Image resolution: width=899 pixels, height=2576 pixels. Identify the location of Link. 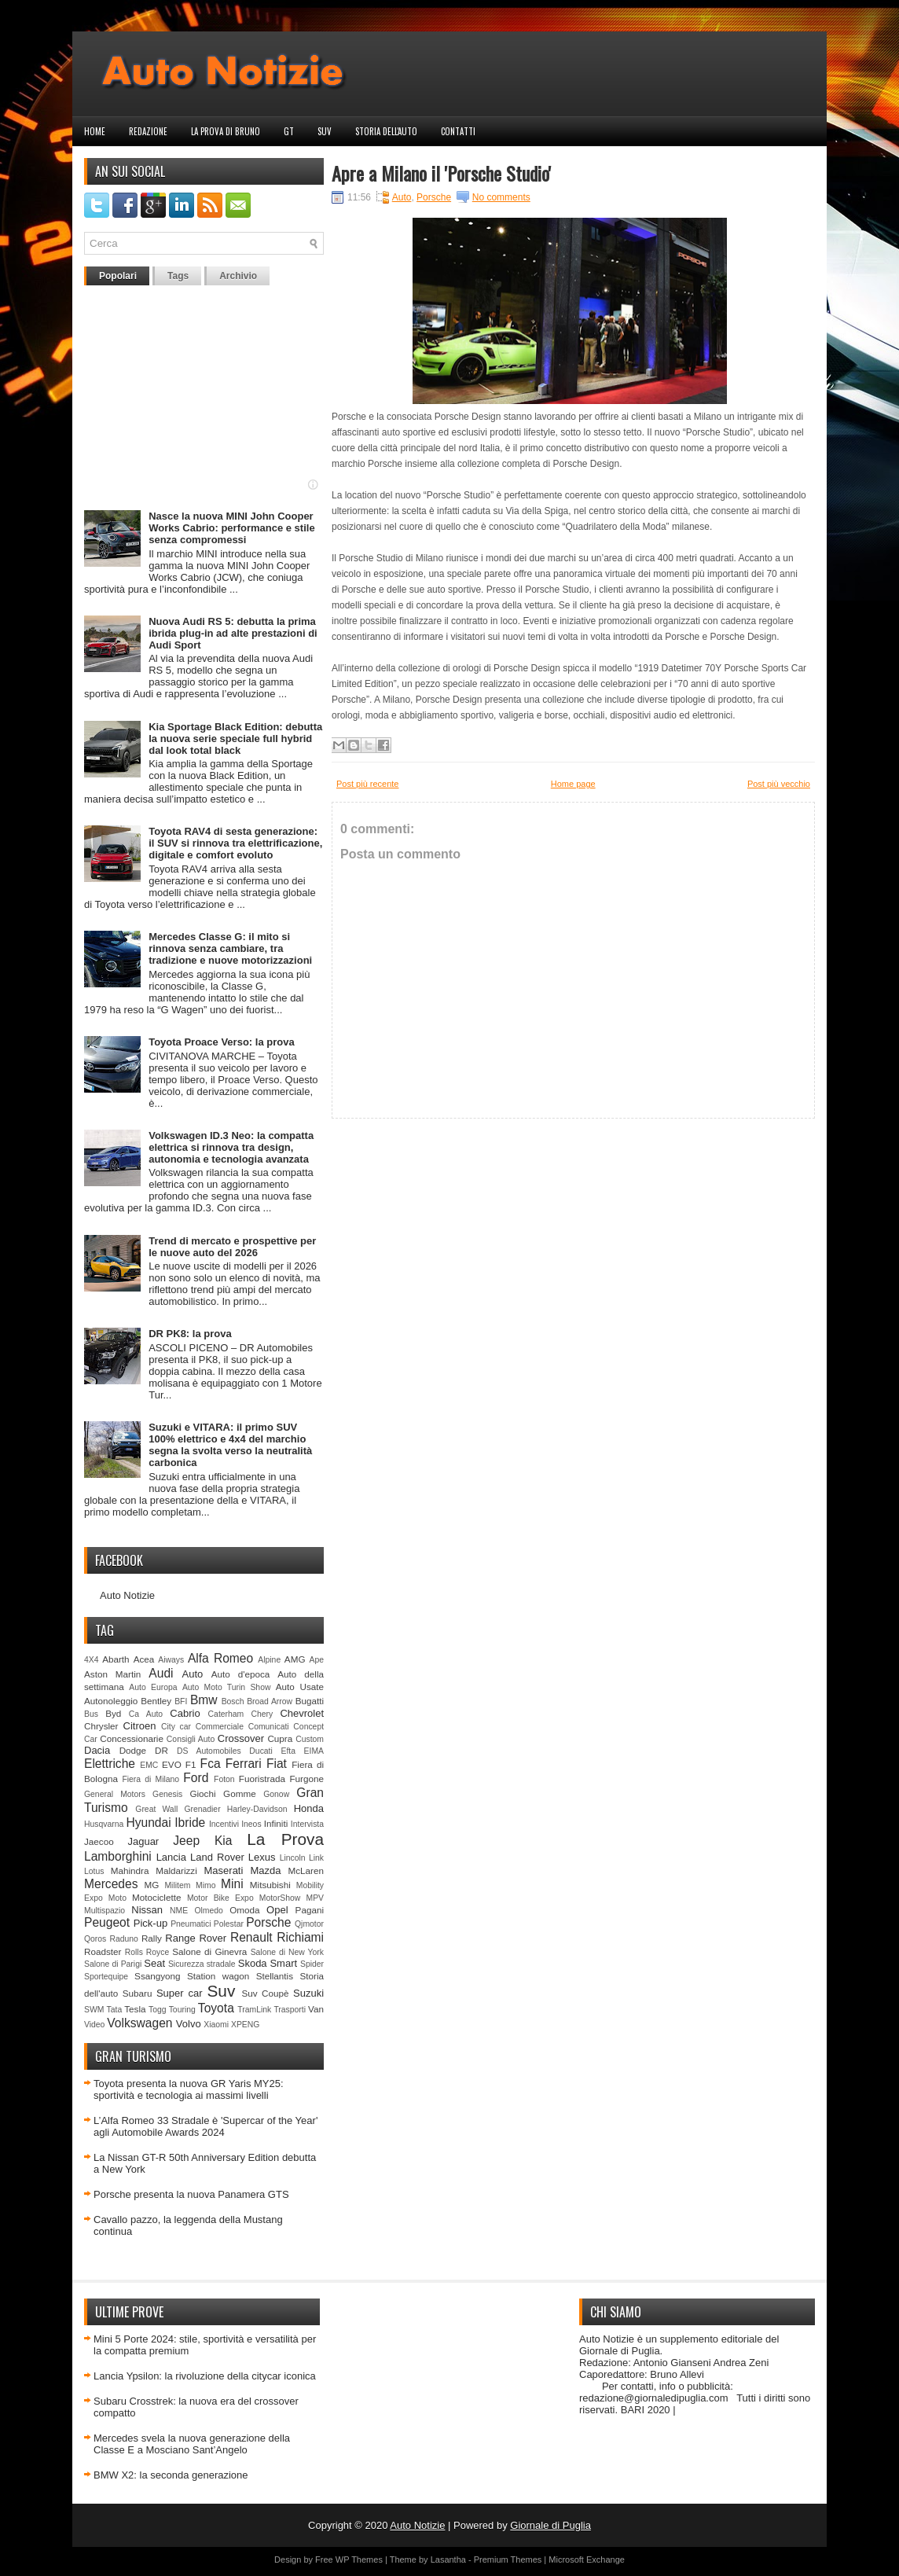
(316, 1858).